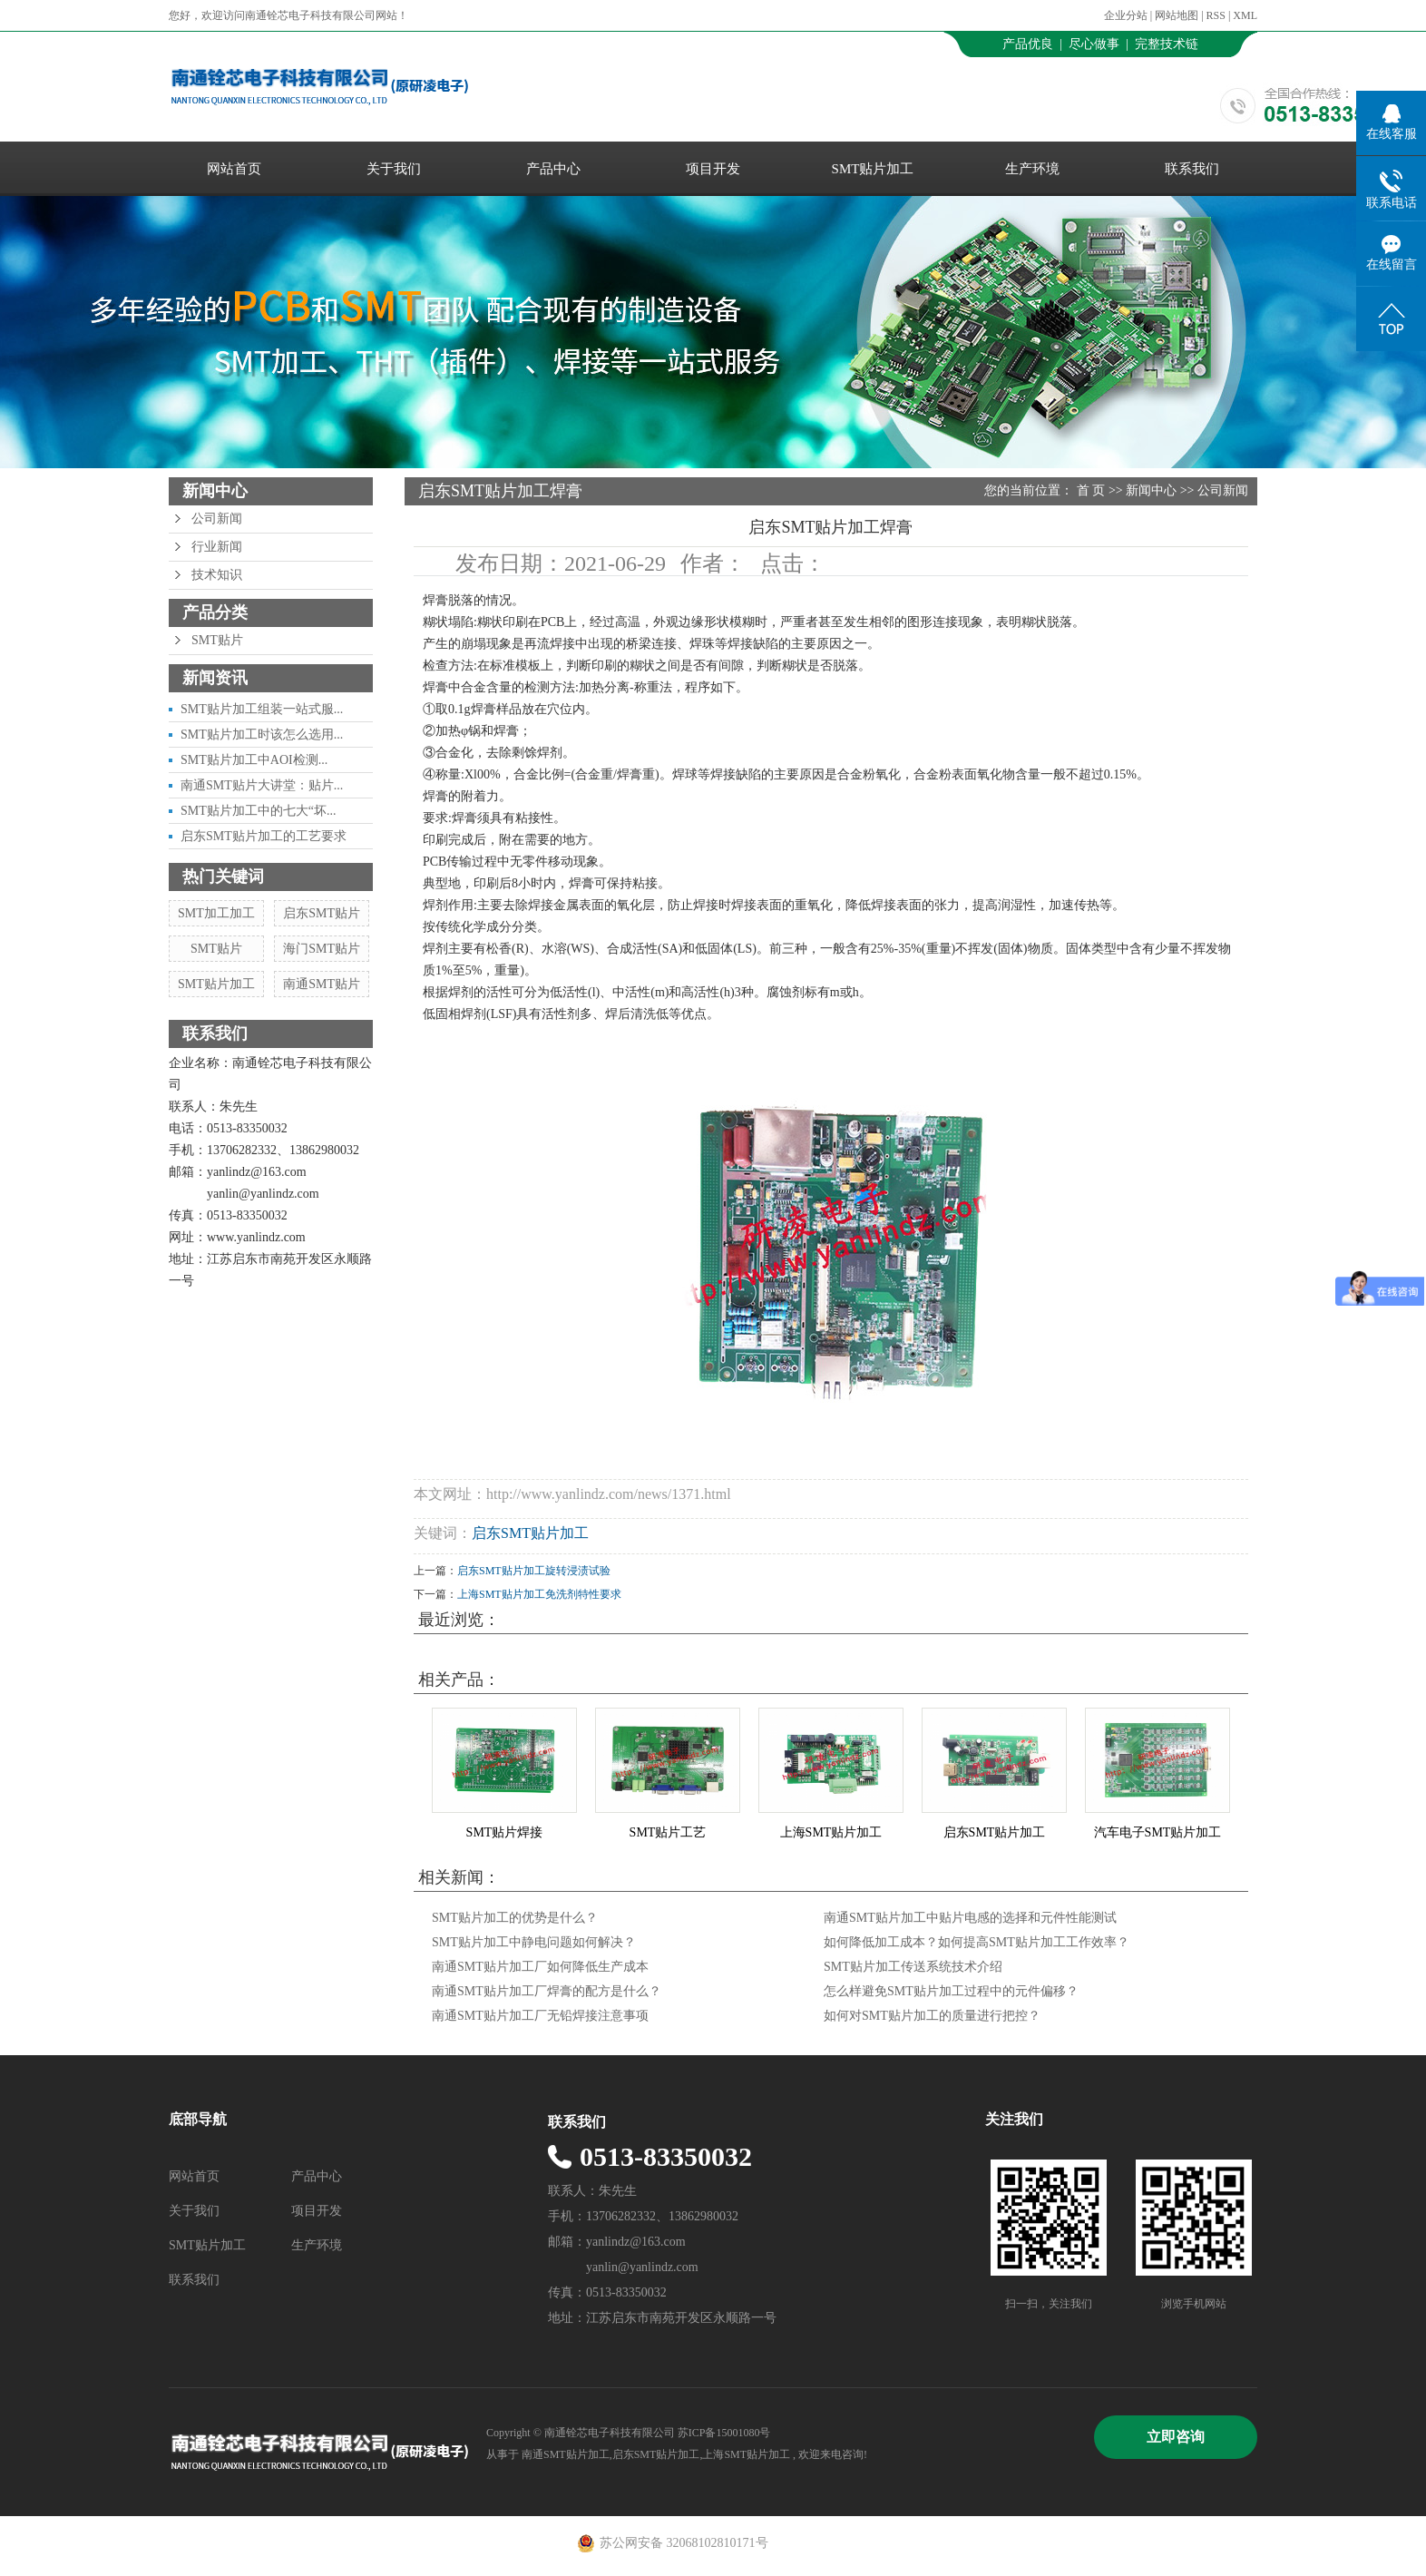 The width and height of the screenshot is (1426, 2576). I want to click on 上海SMT贴片加工, so click(831, 1832).